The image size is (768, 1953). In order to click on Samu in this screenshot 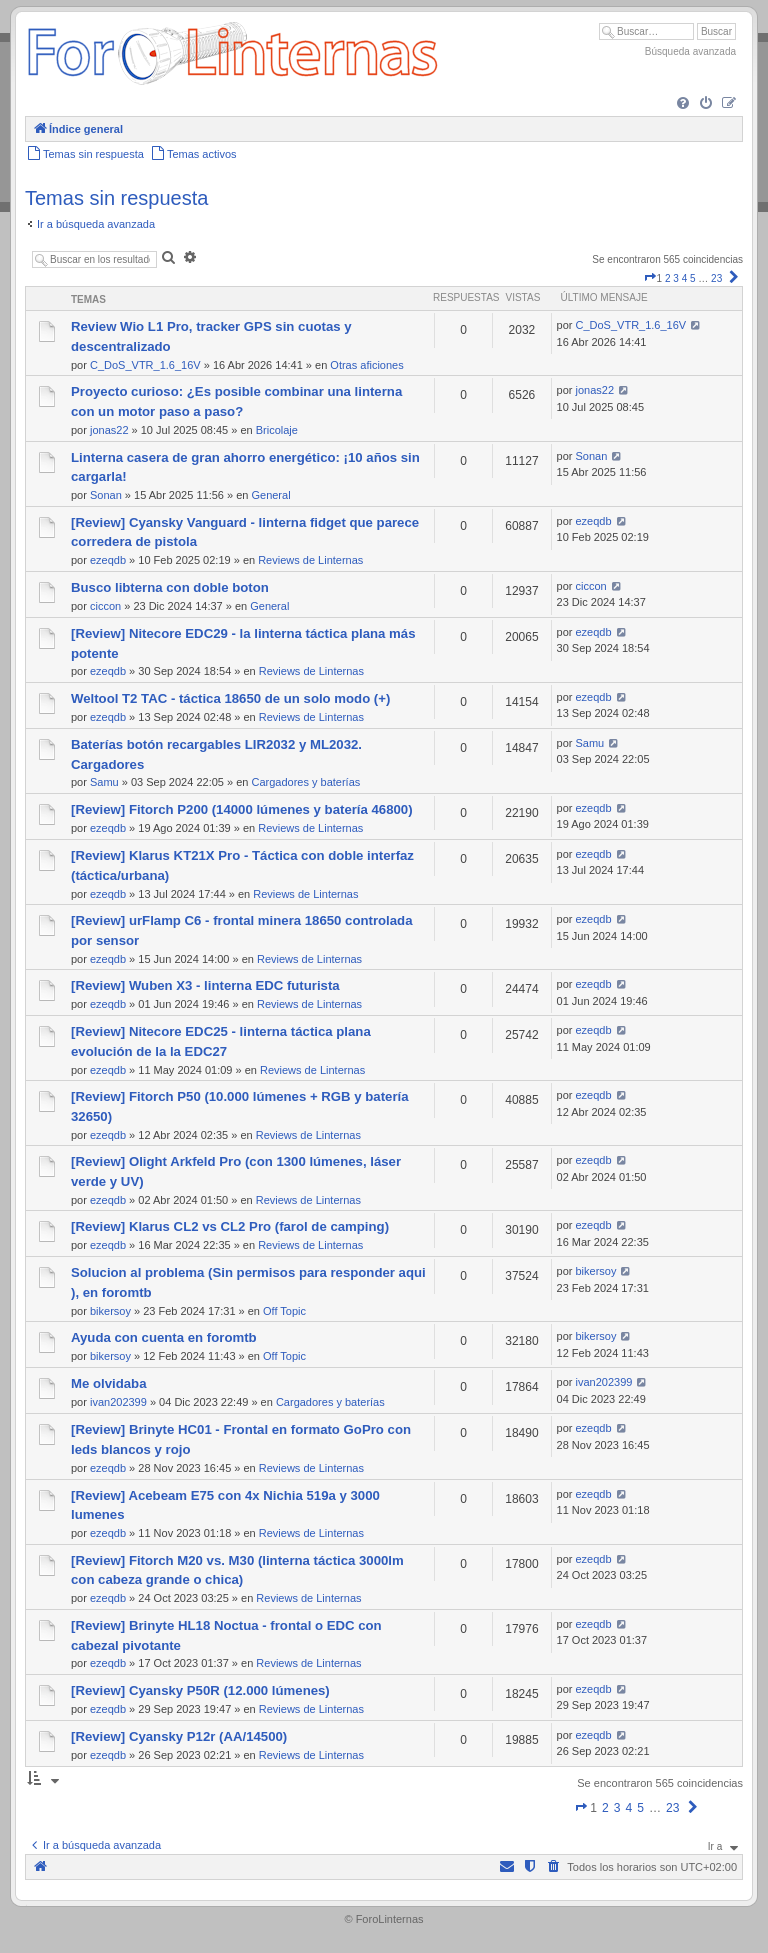, I will do `click(104, 782)`.